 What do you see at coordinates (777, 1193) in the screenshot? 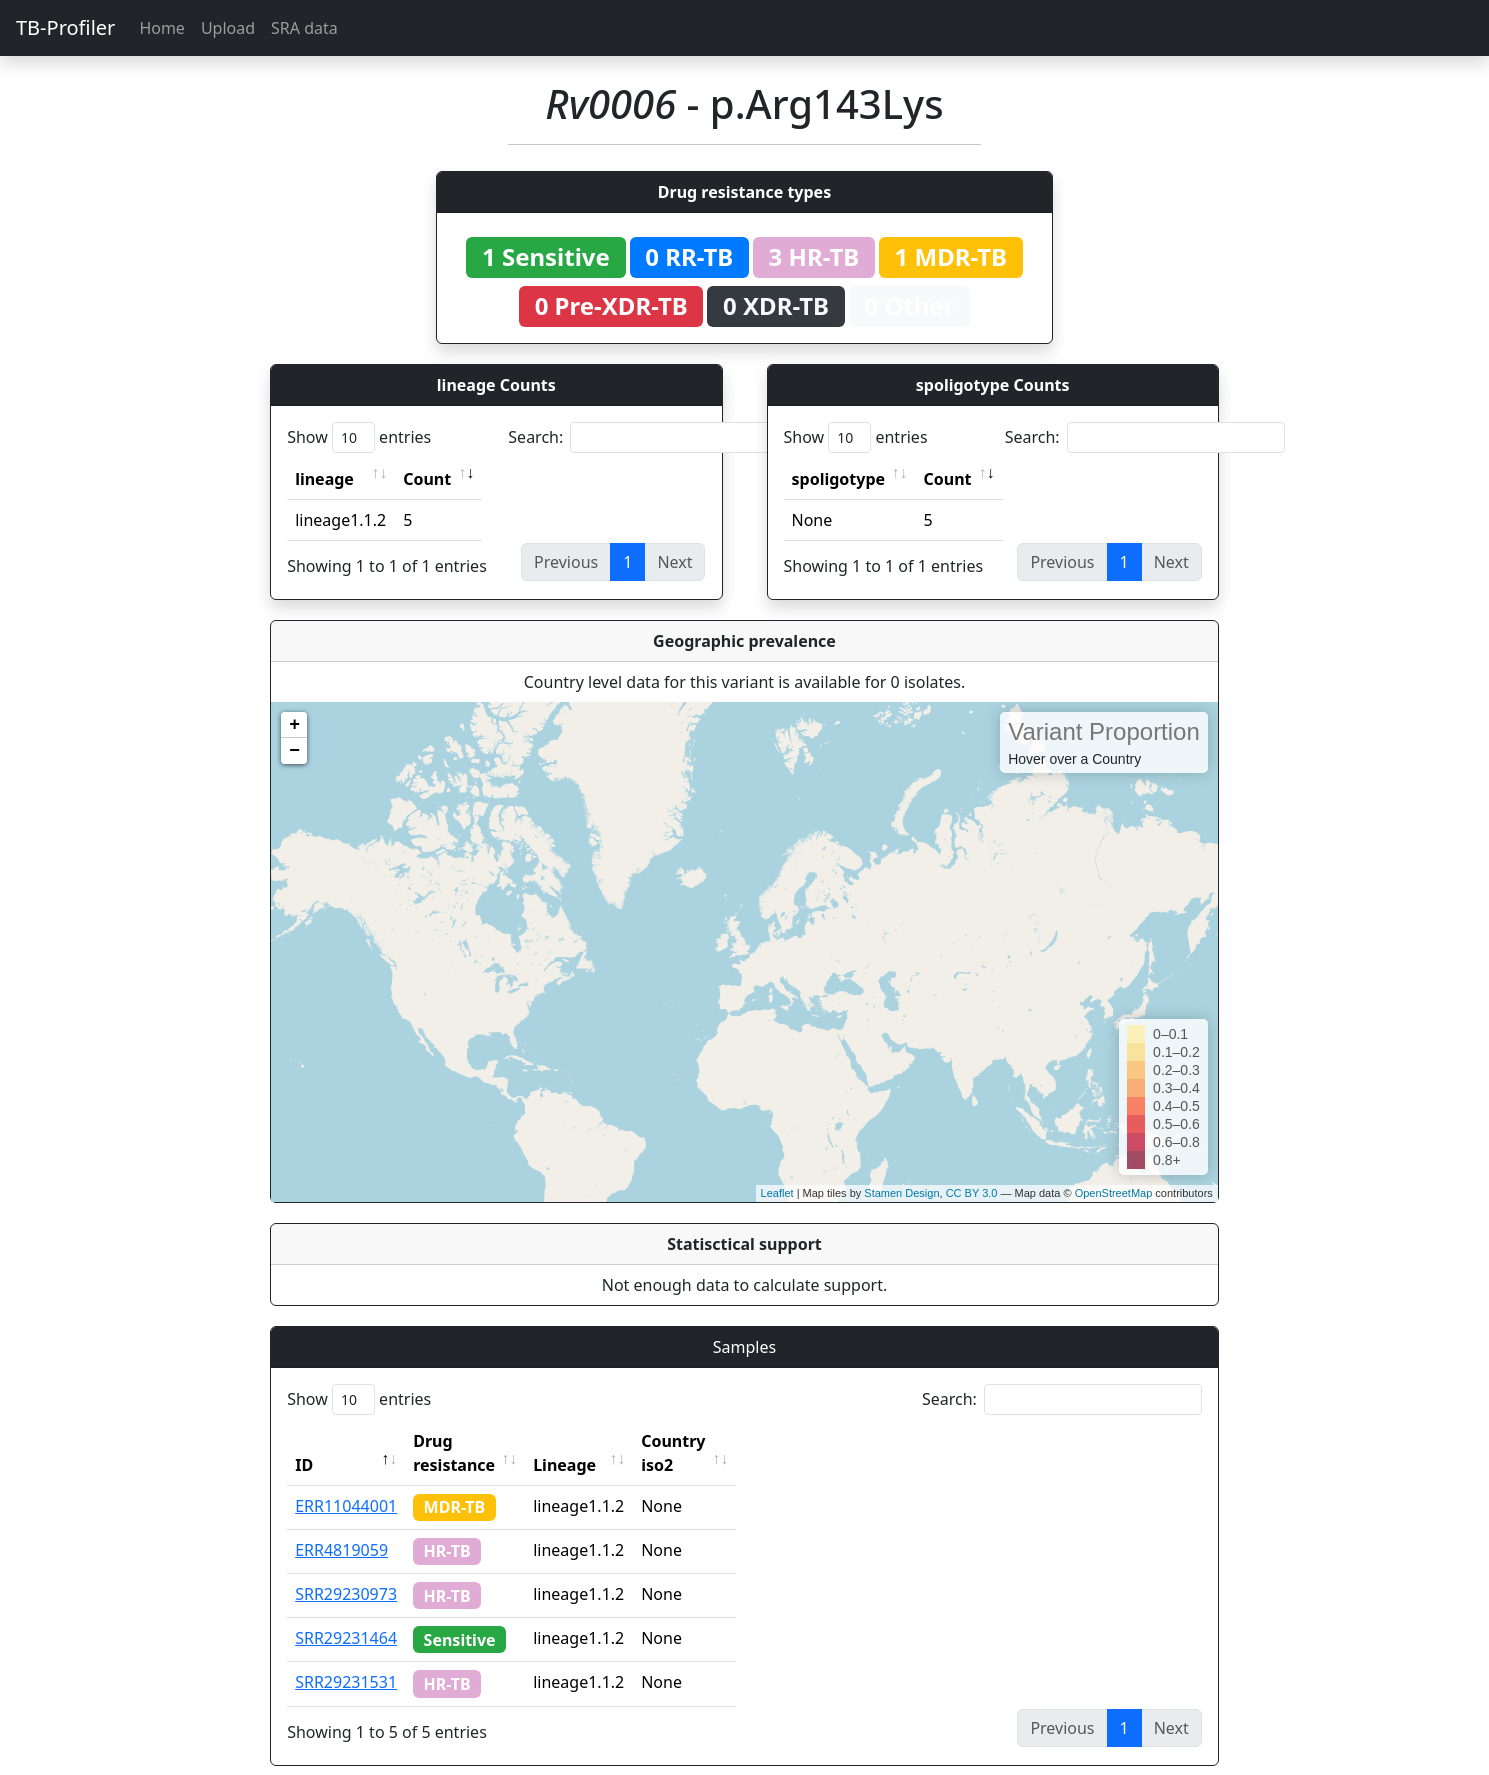
I see `Leaflet` at bounding box center [777, 1193].